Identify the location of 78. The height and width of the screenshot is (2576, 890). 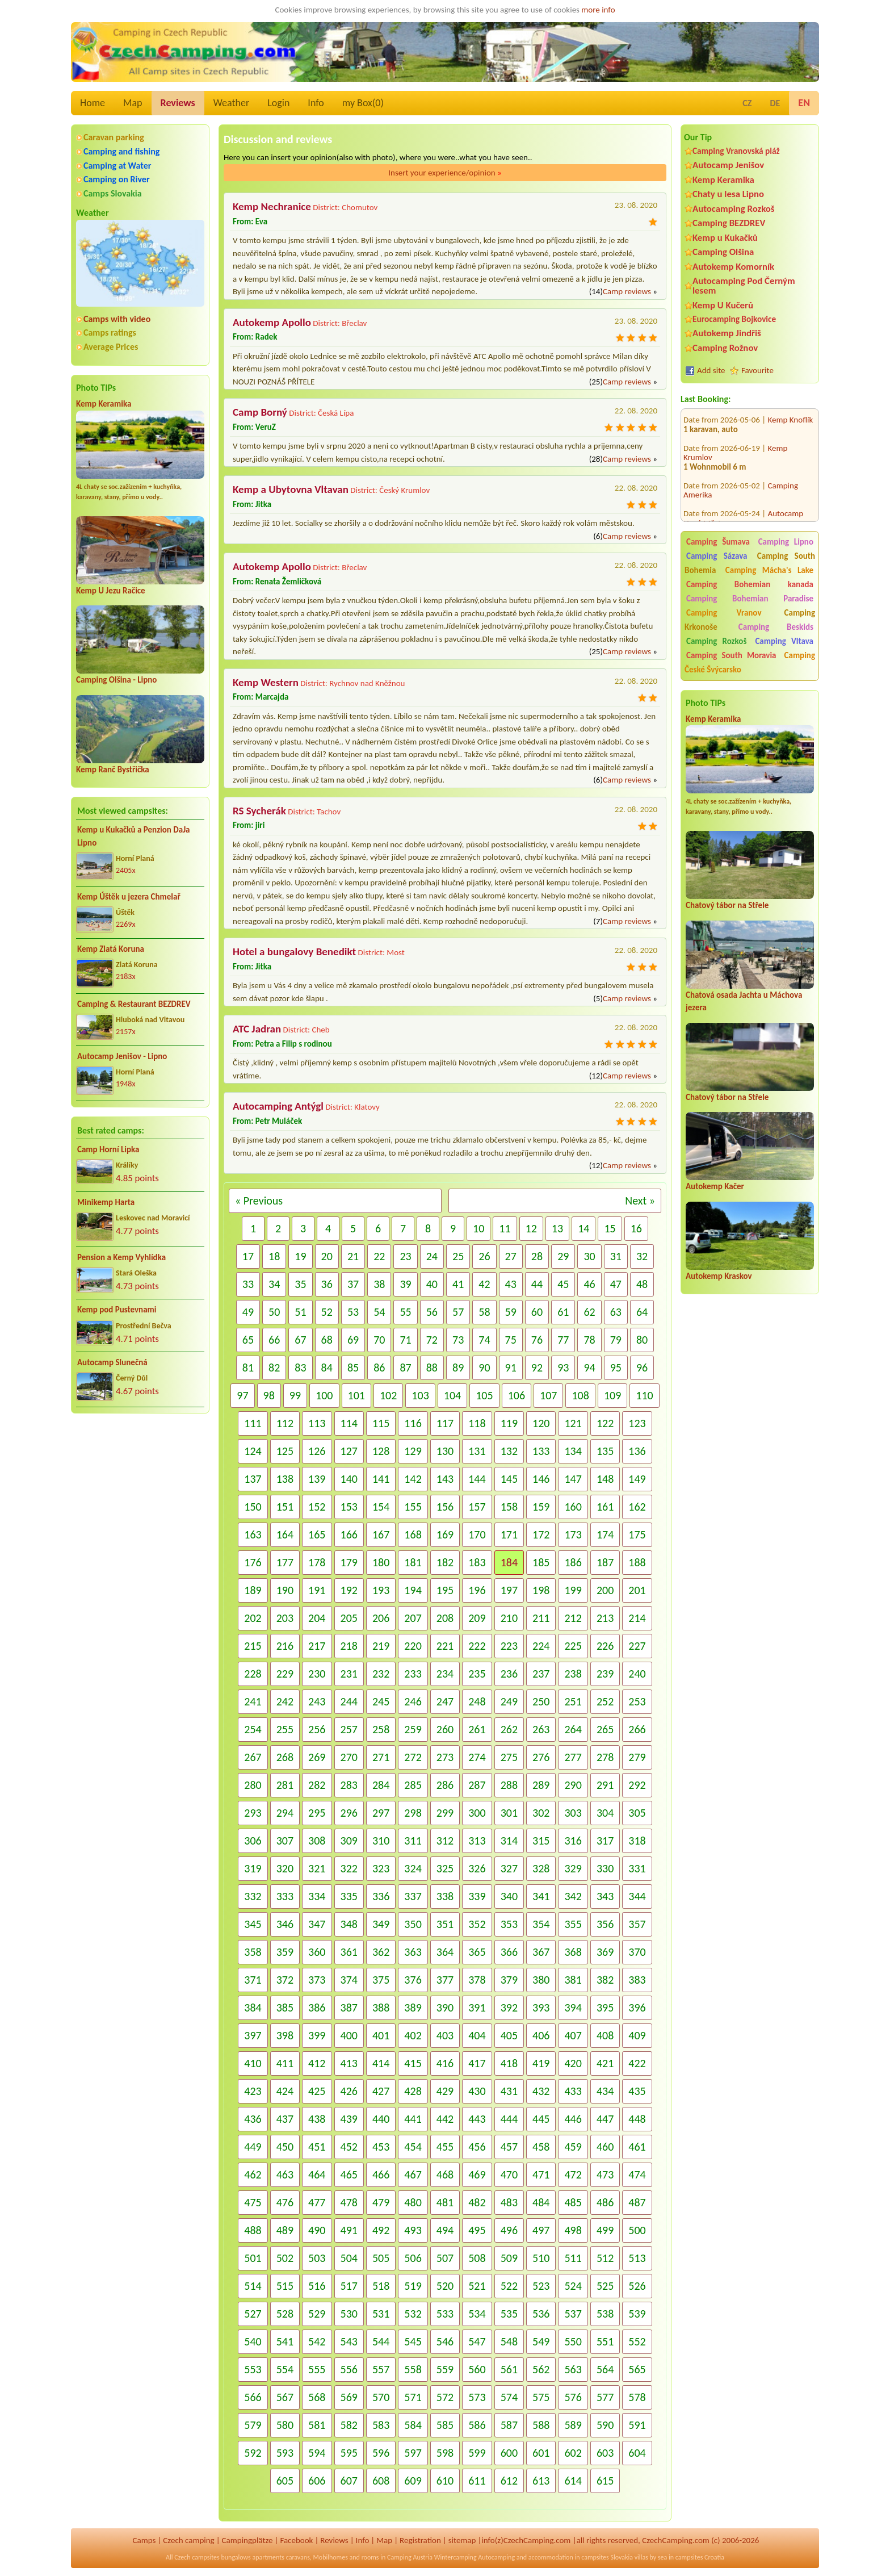
(589, 1339).